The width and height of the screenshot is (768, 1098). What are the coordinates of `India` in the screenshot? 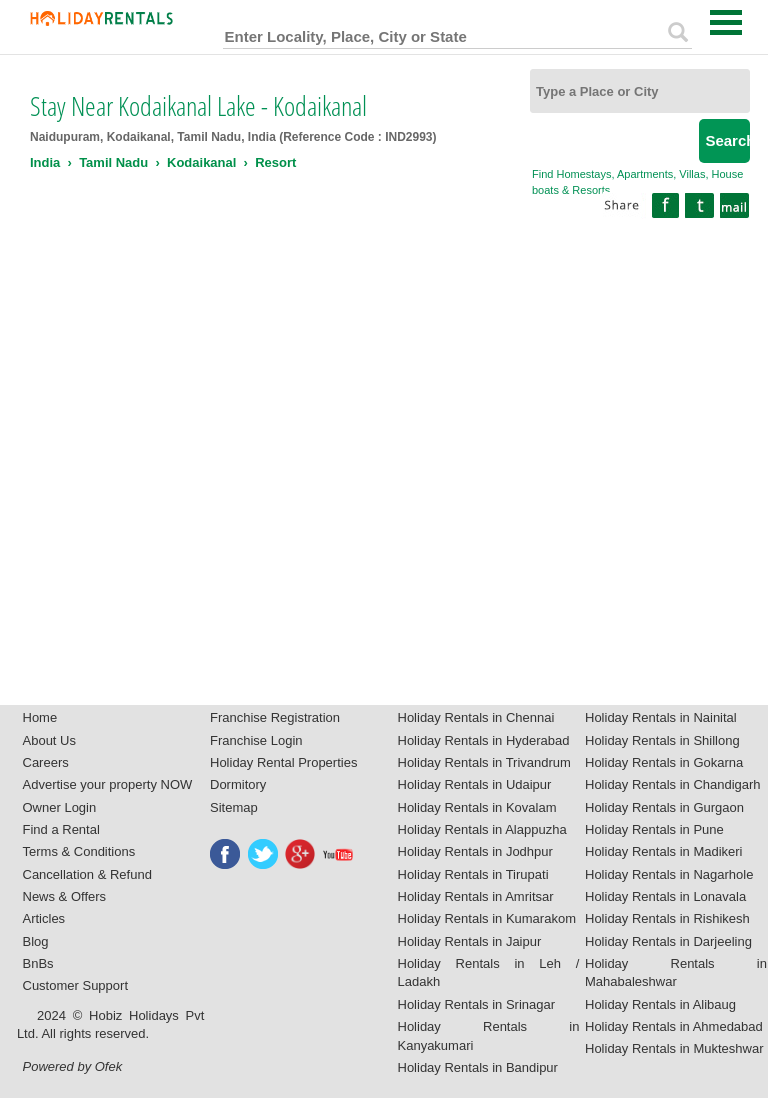 It's located at (45, 162).